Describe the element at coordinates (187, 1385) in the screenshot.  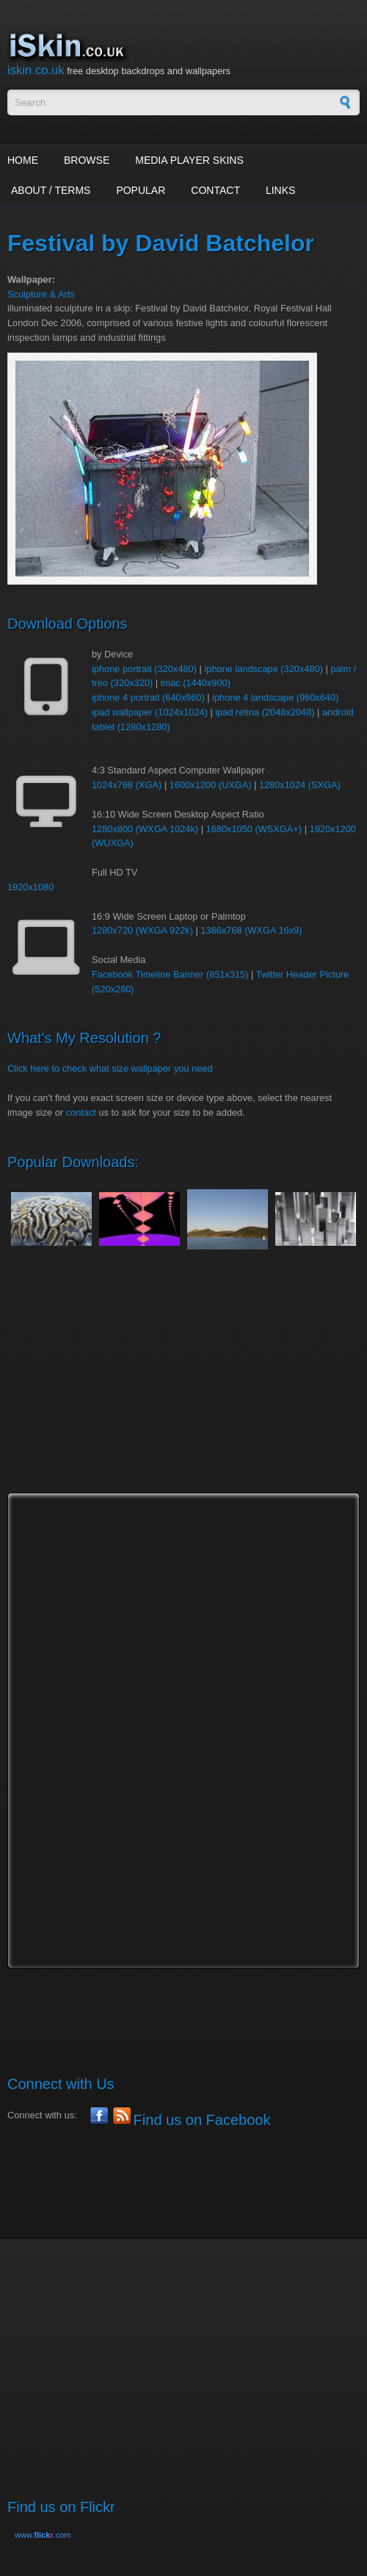
I see `[Advertisement]` at that location.